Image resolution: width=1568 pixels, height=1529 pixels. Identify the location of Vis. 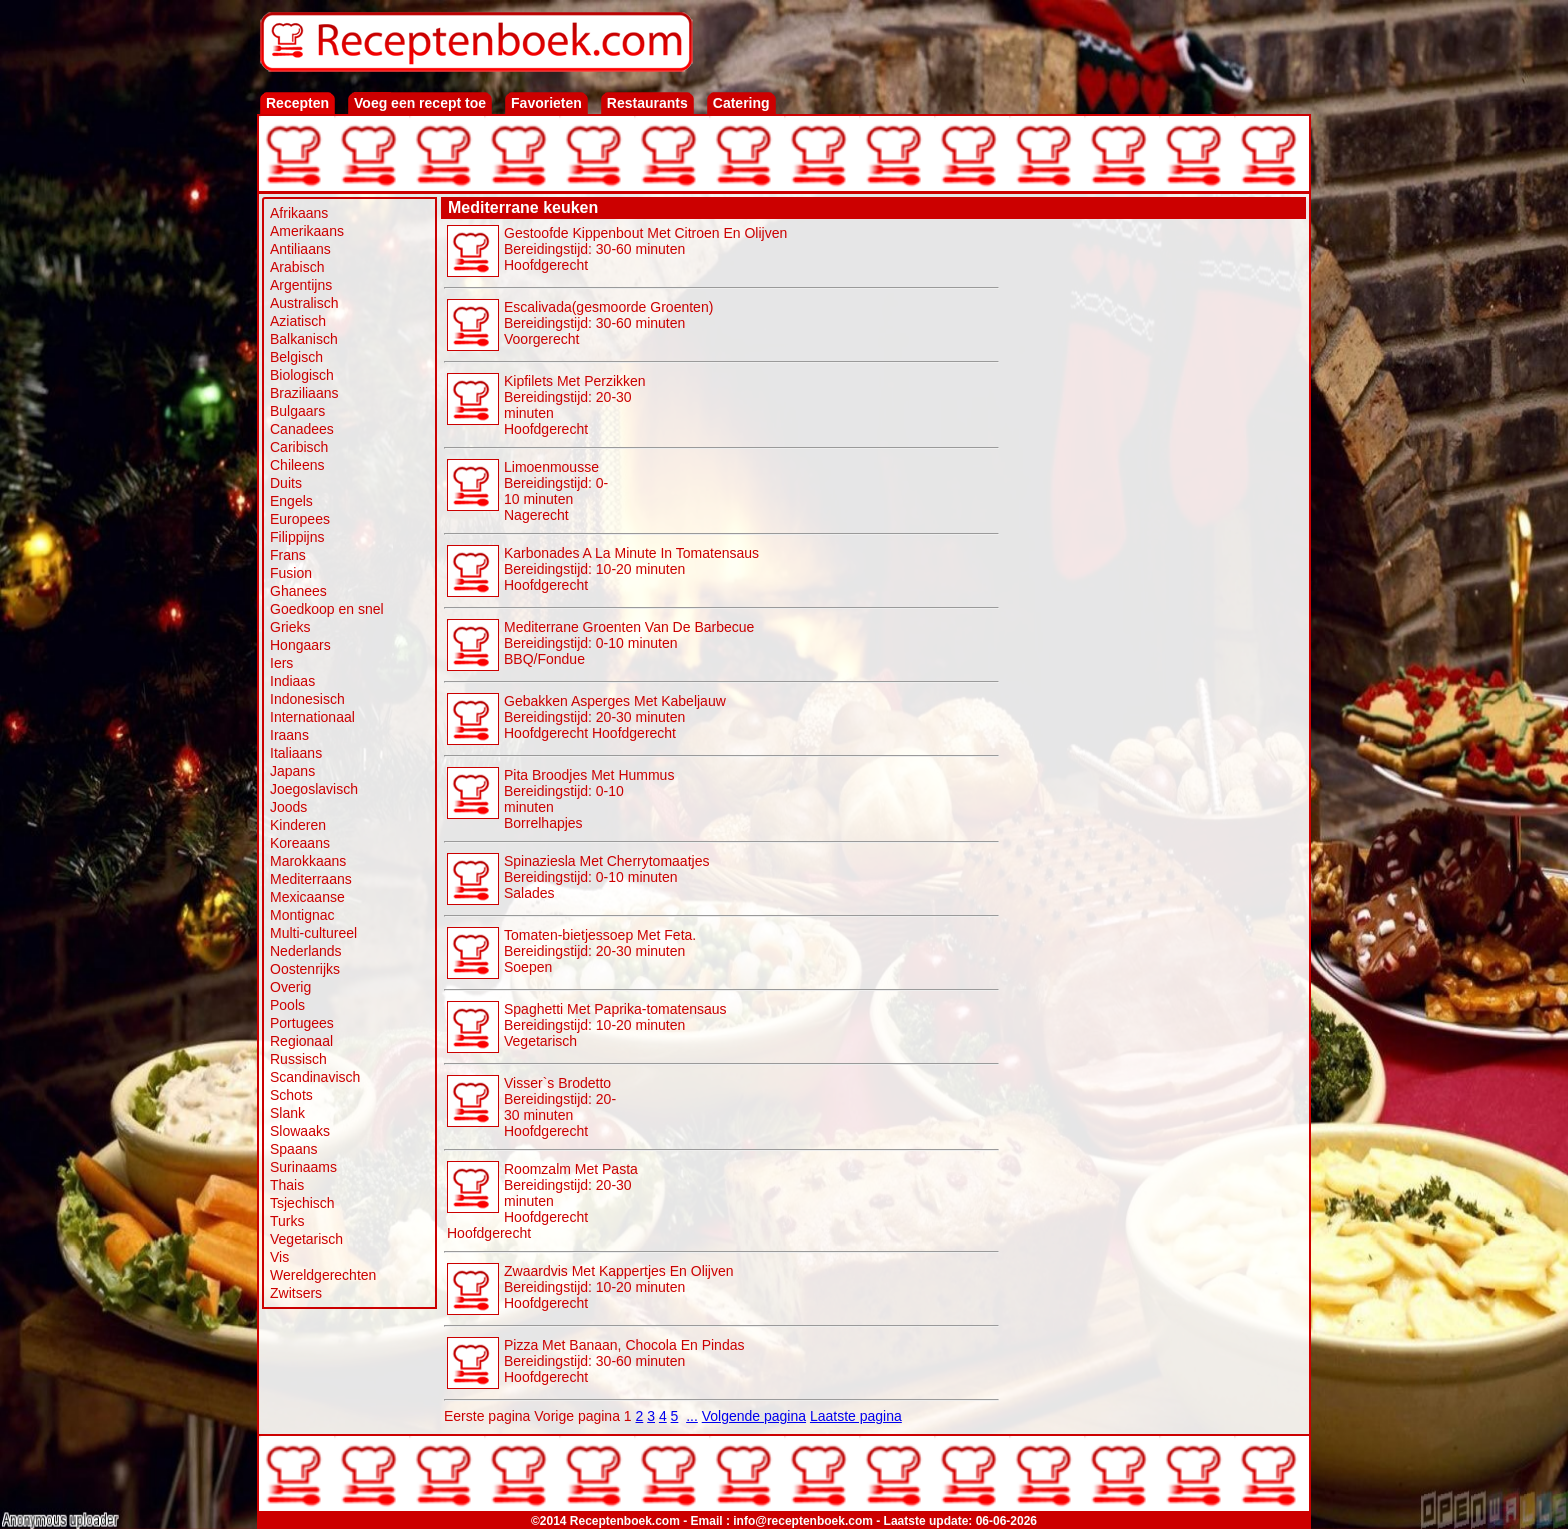
(279, 1257).